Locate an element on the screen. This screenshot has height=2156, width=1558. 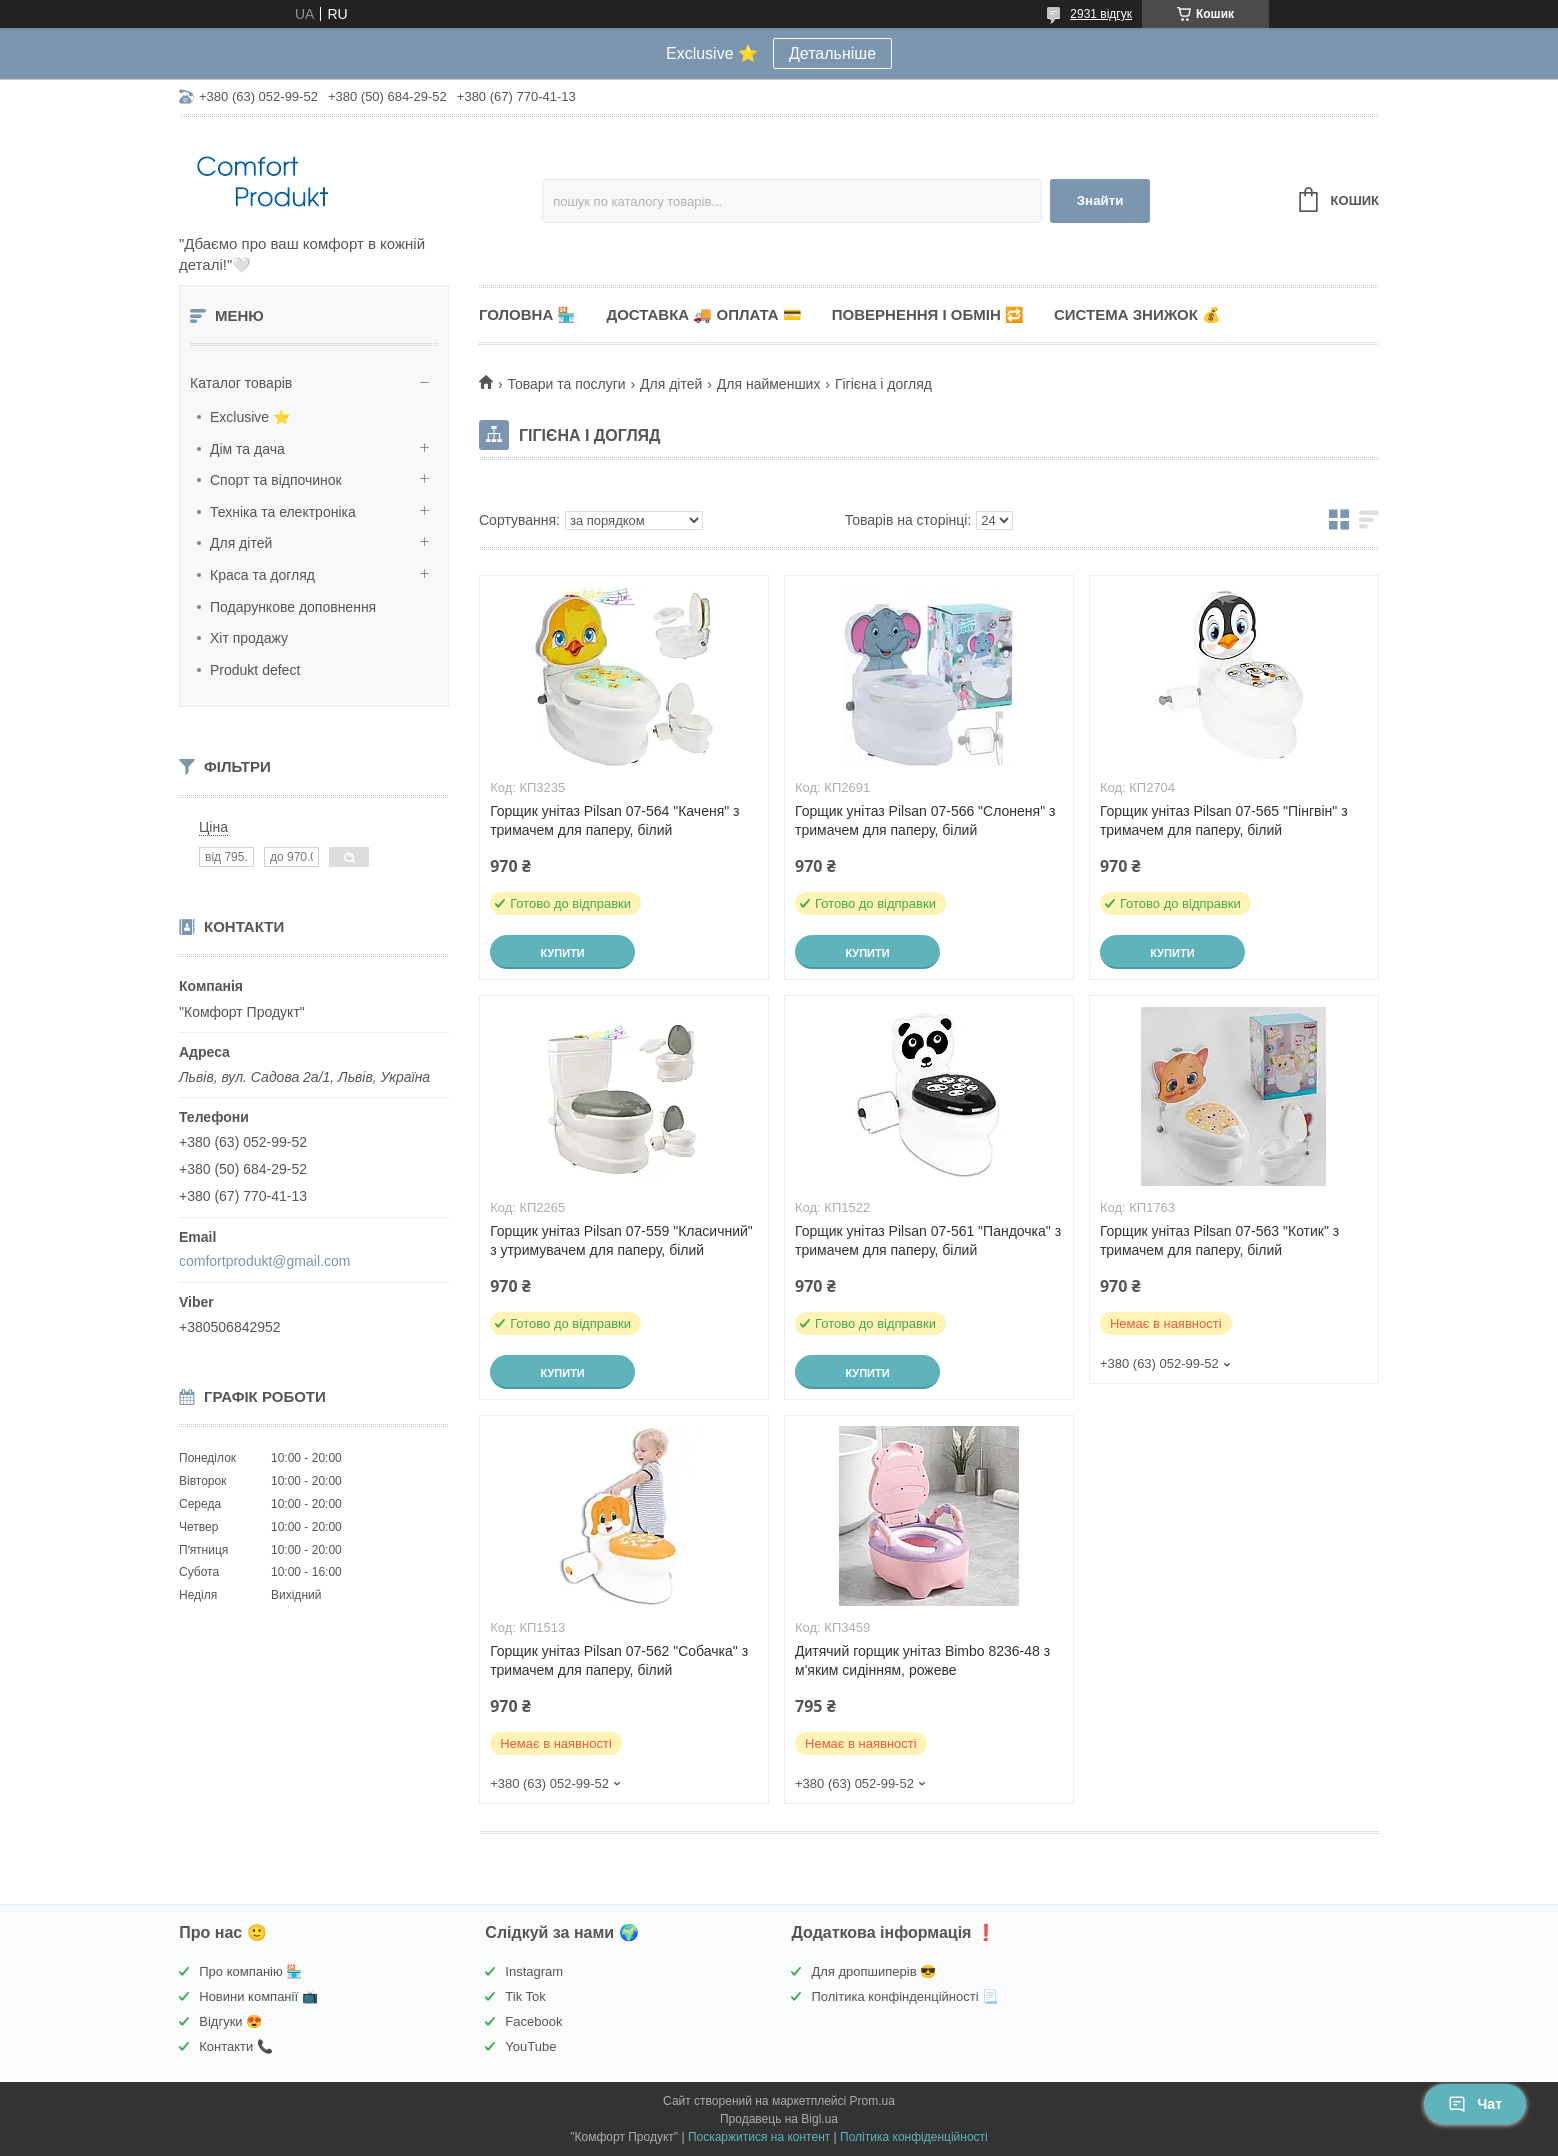
Чат is located at coordinates (1475, 2104).